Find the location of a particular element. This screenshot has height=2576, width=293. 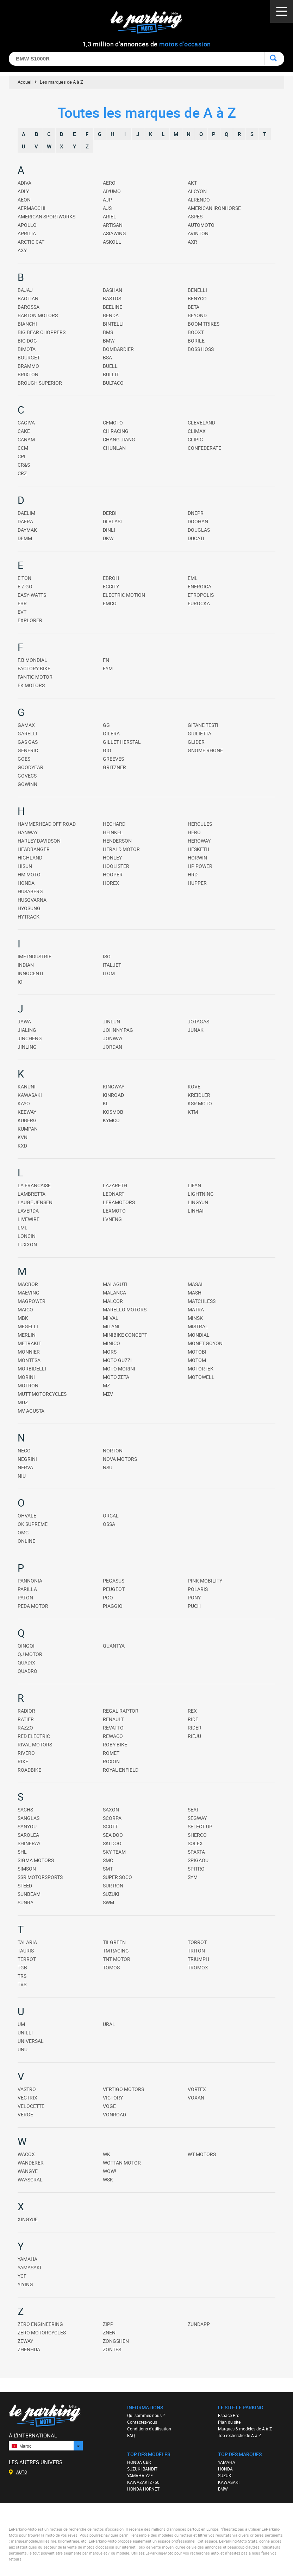

BEELINE is located at coordinates (112, 306).